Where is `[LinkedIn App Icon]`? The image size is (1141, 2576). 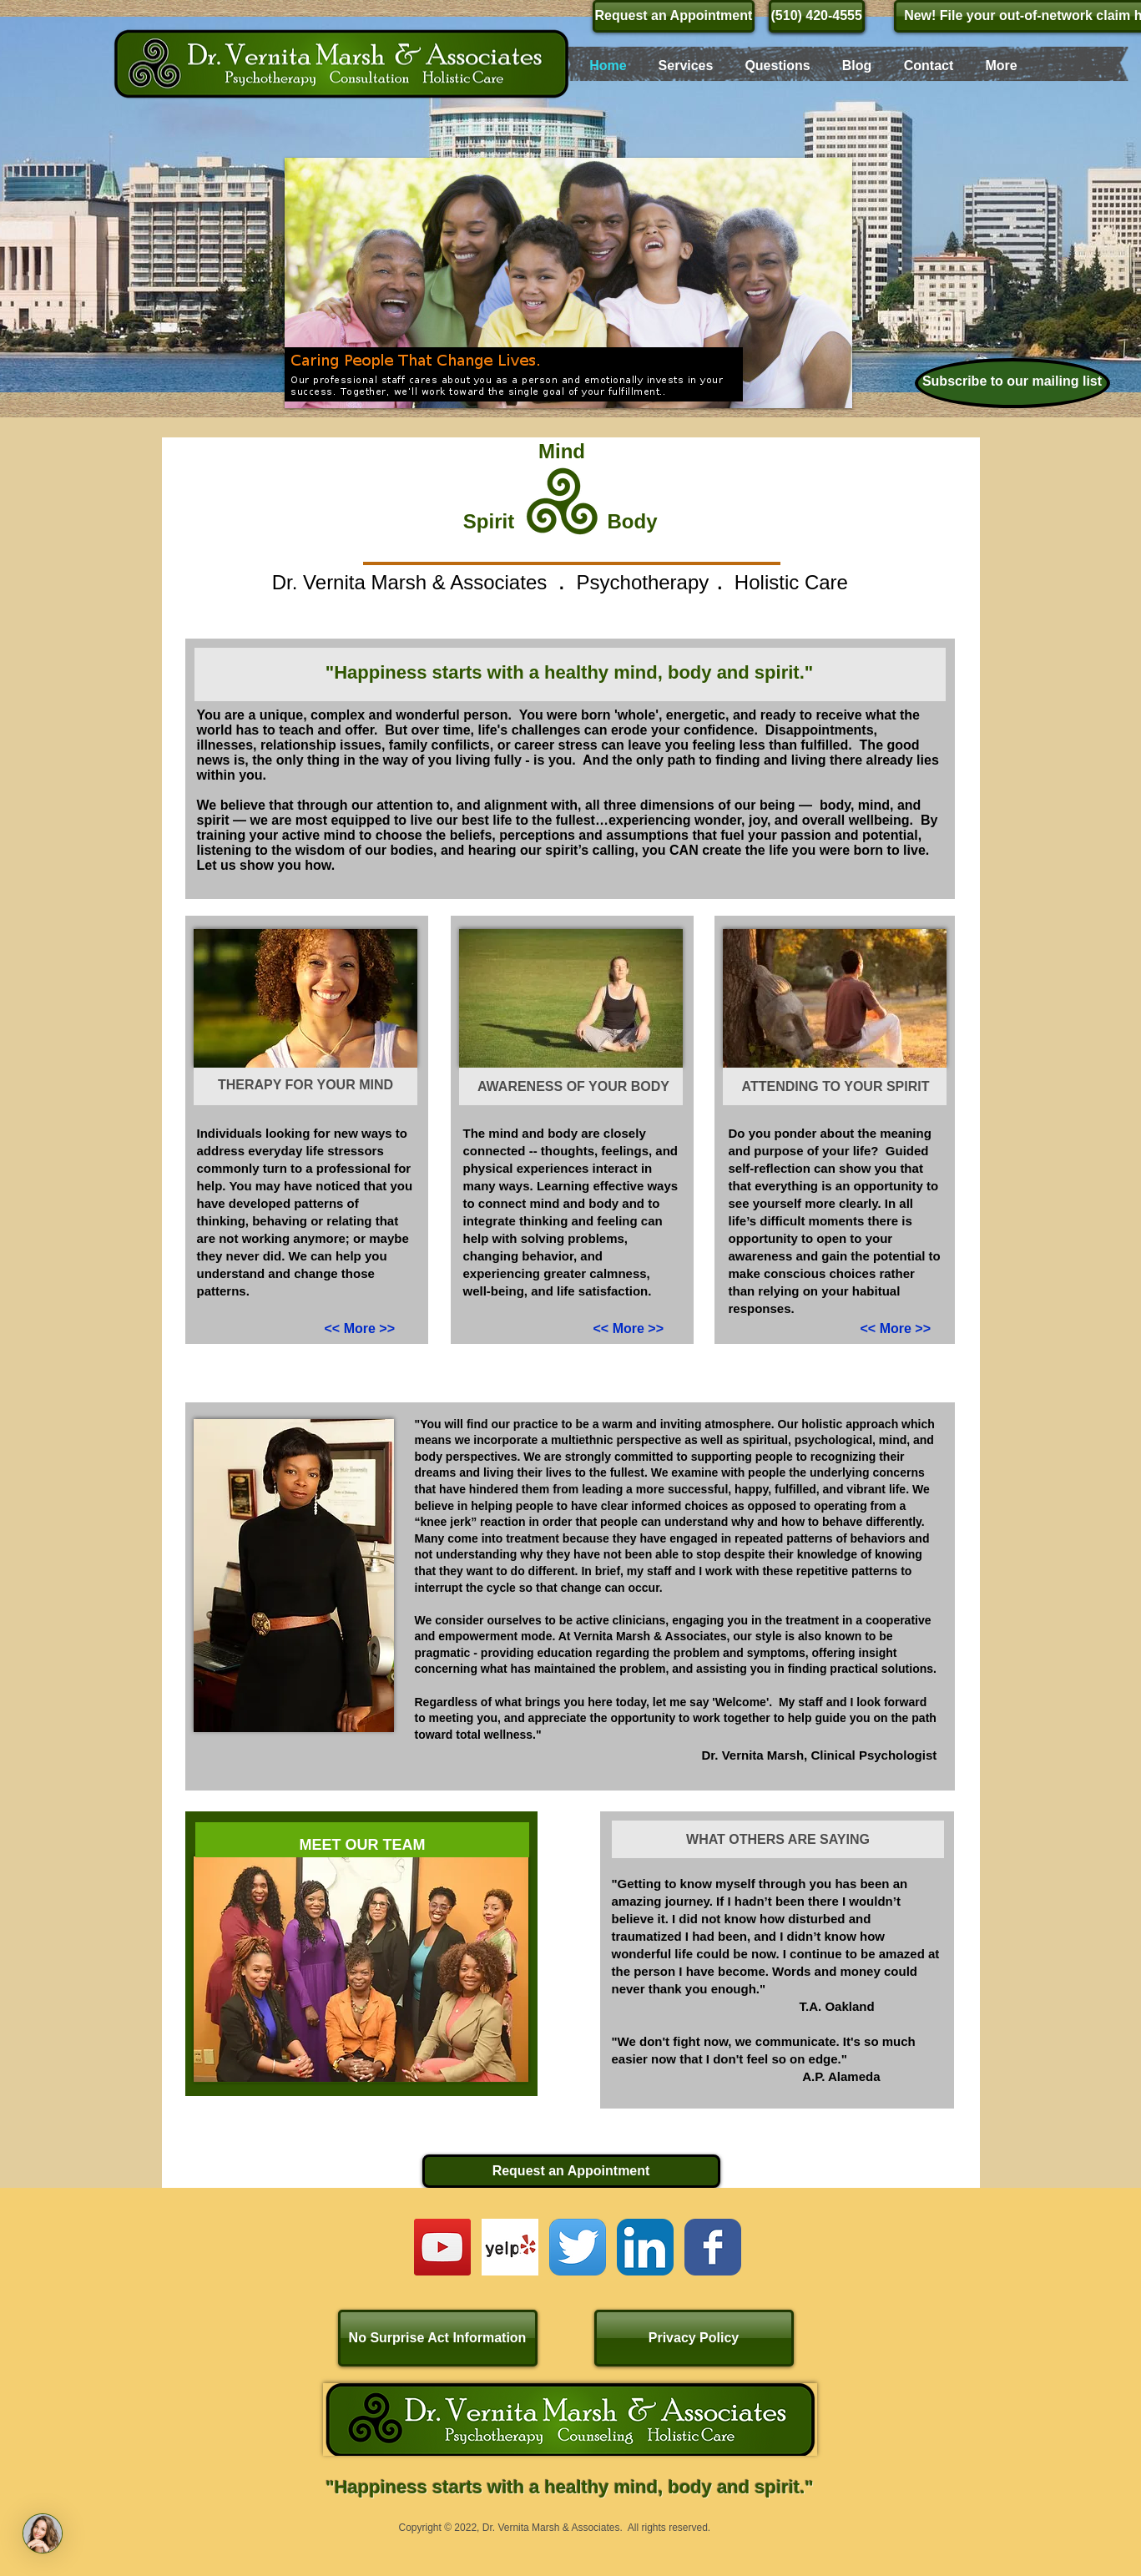 [LinkedIn App Icon] is located at coordinates (645, 2247).